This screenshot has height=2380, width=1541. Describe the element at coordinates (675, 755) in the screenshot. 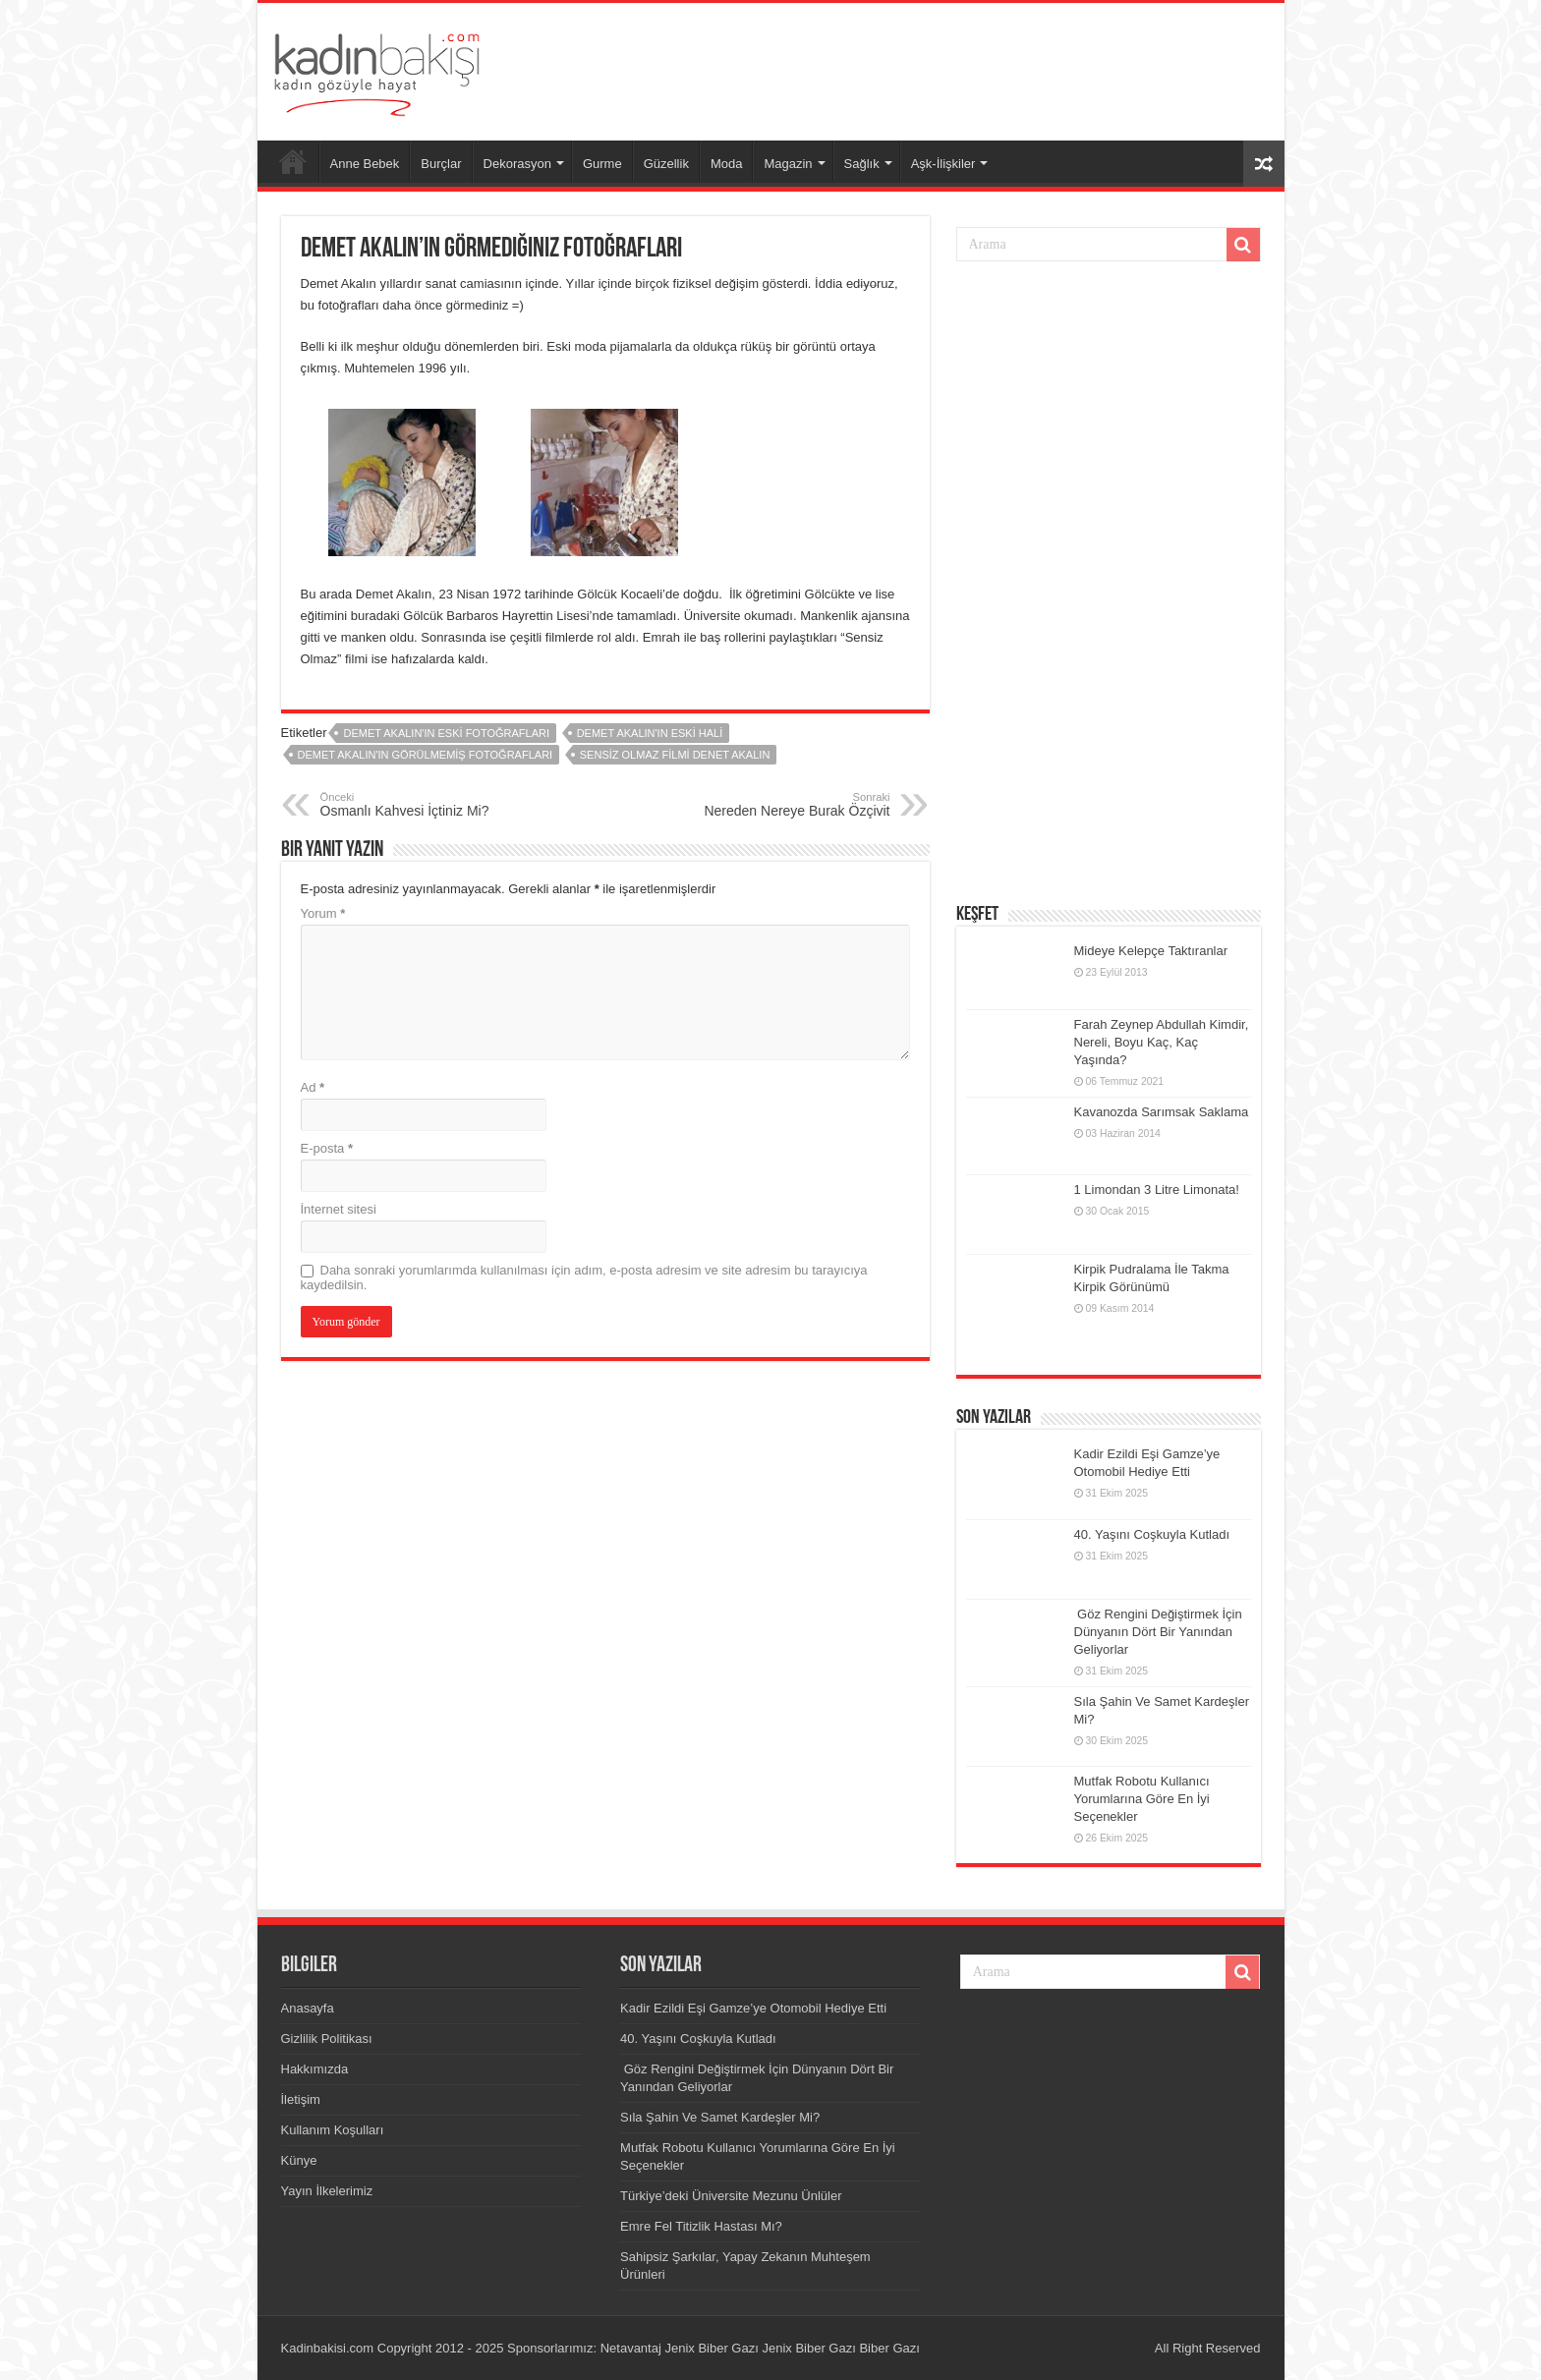

I see `sensiz olmaz filmi denet akalın` at that location.